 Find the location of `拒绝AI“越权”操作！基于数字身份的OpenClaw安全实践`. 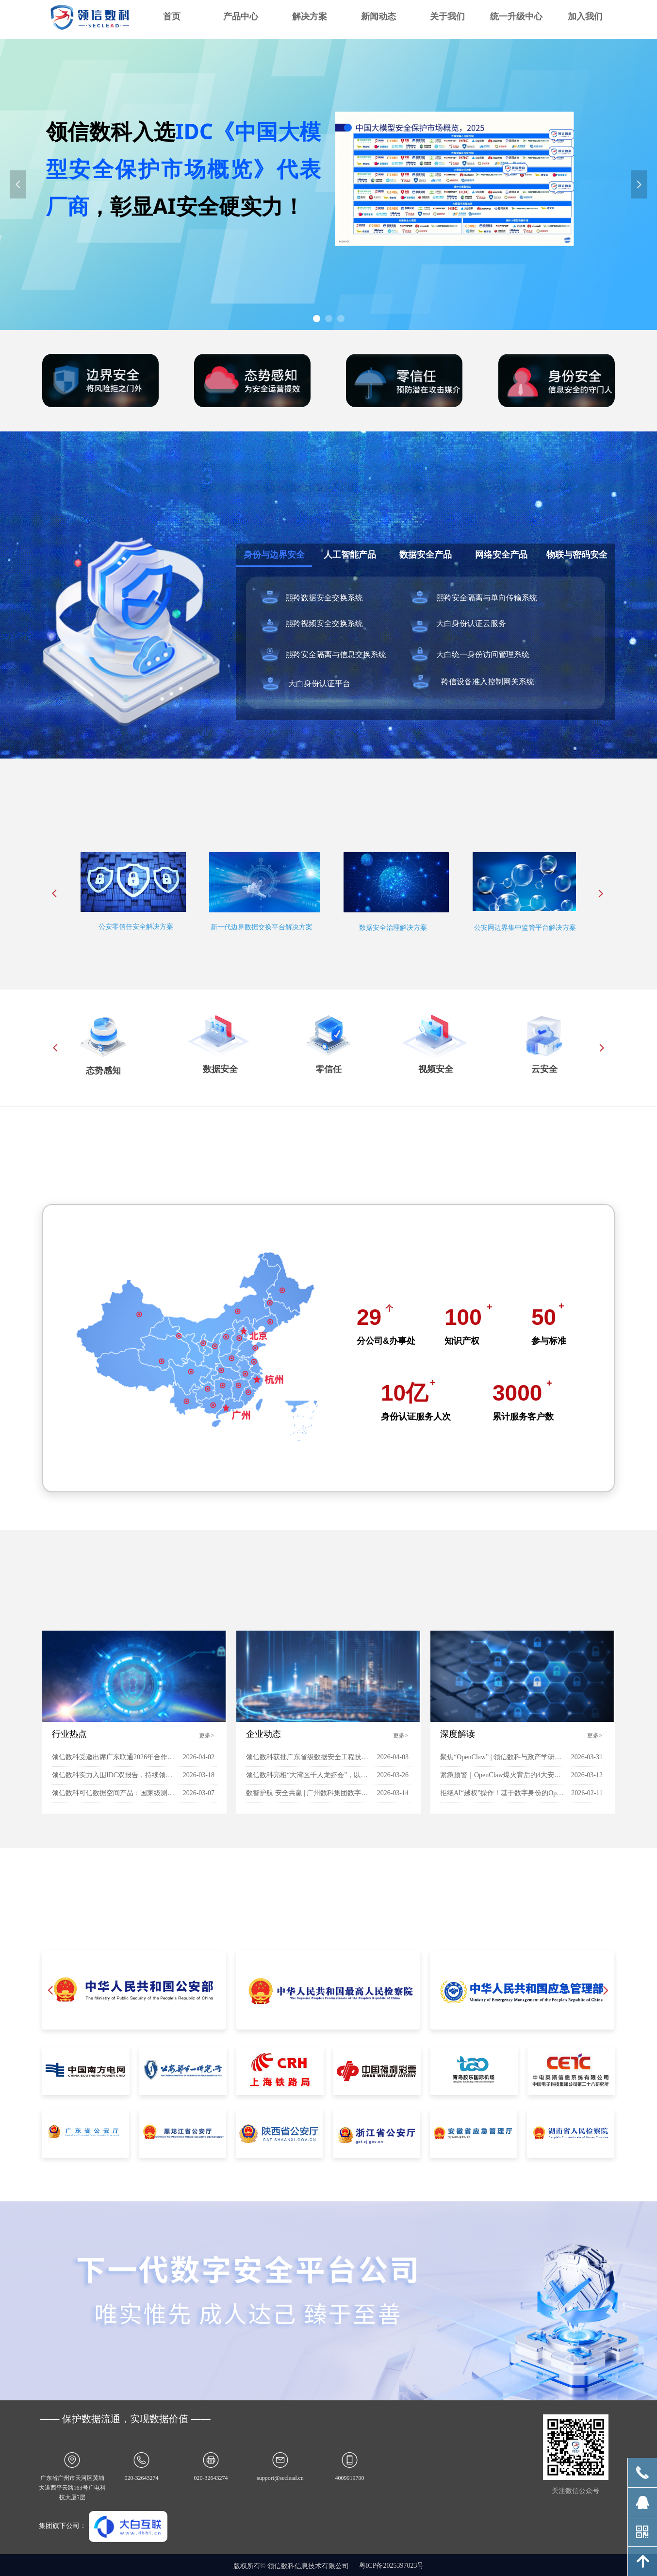

拒绝AI“越权”操作！基于数字身份的OpenClaw安全实践 is located at coordinates (503, 1793).